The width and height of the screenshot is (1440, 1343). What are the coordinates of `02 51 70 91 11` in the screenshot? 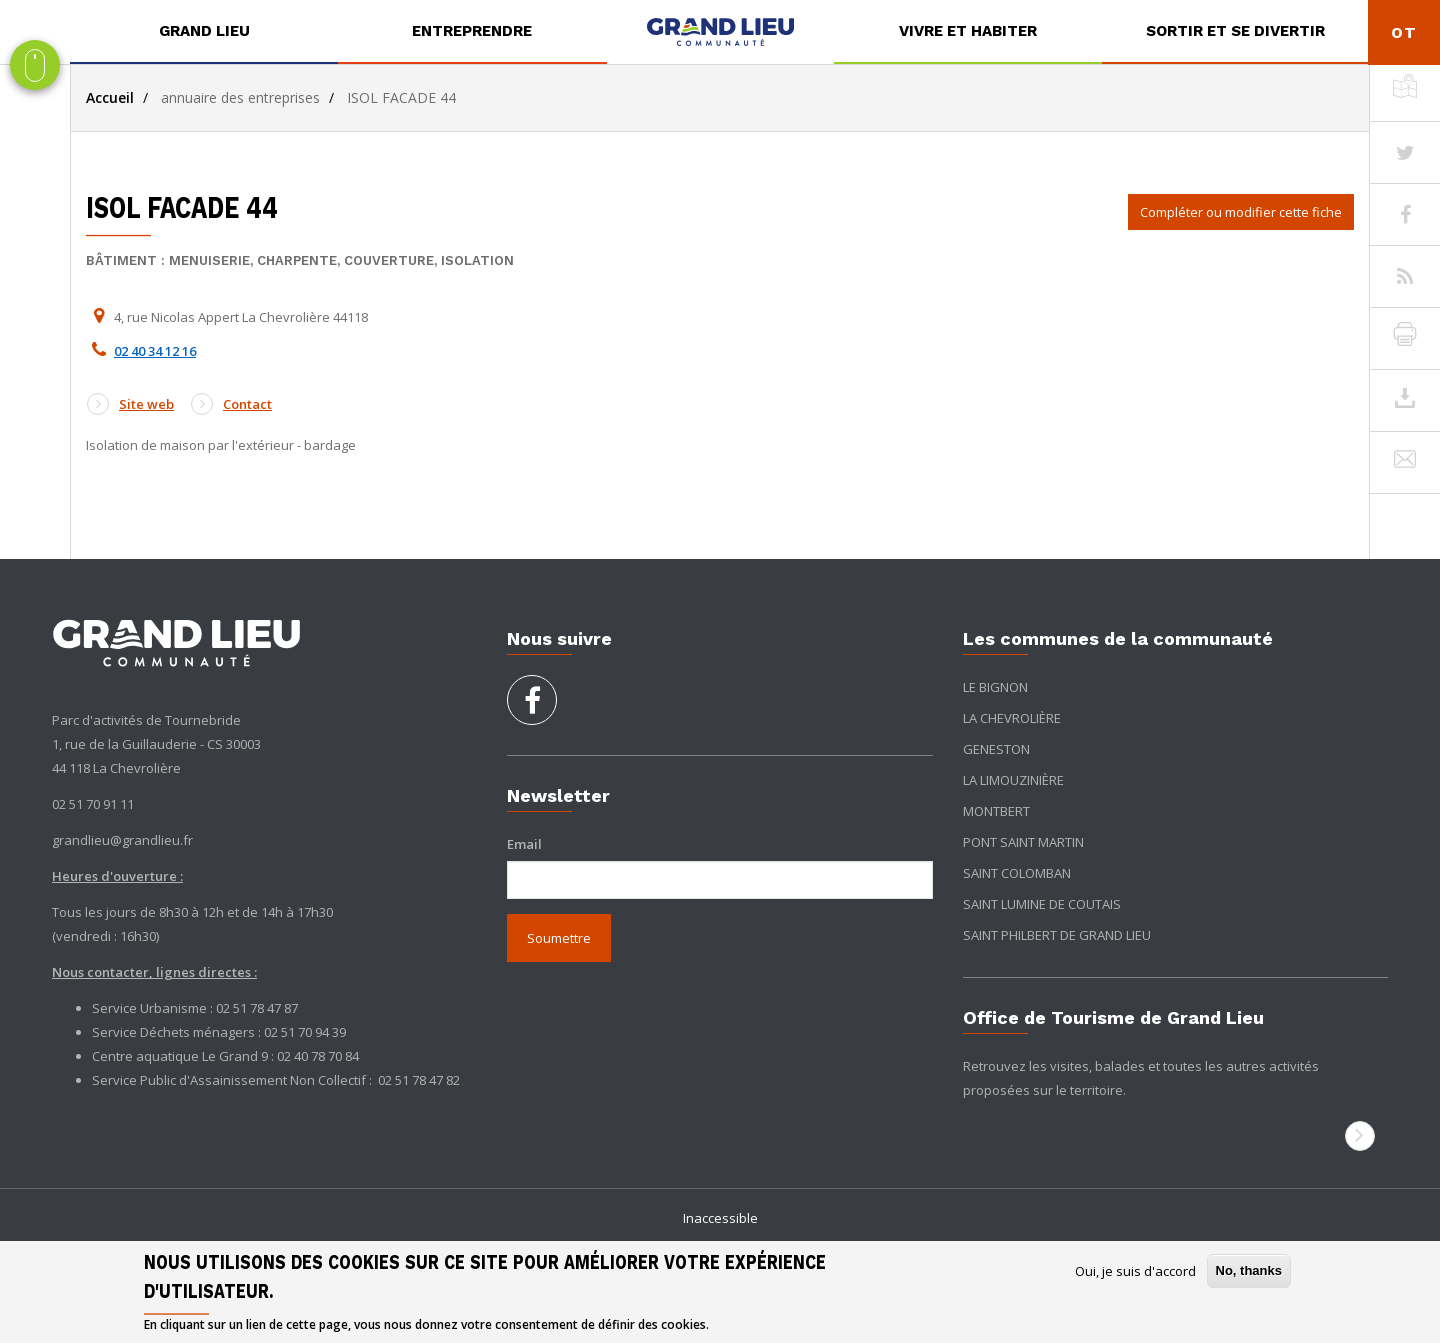 It's located at (93, 804).